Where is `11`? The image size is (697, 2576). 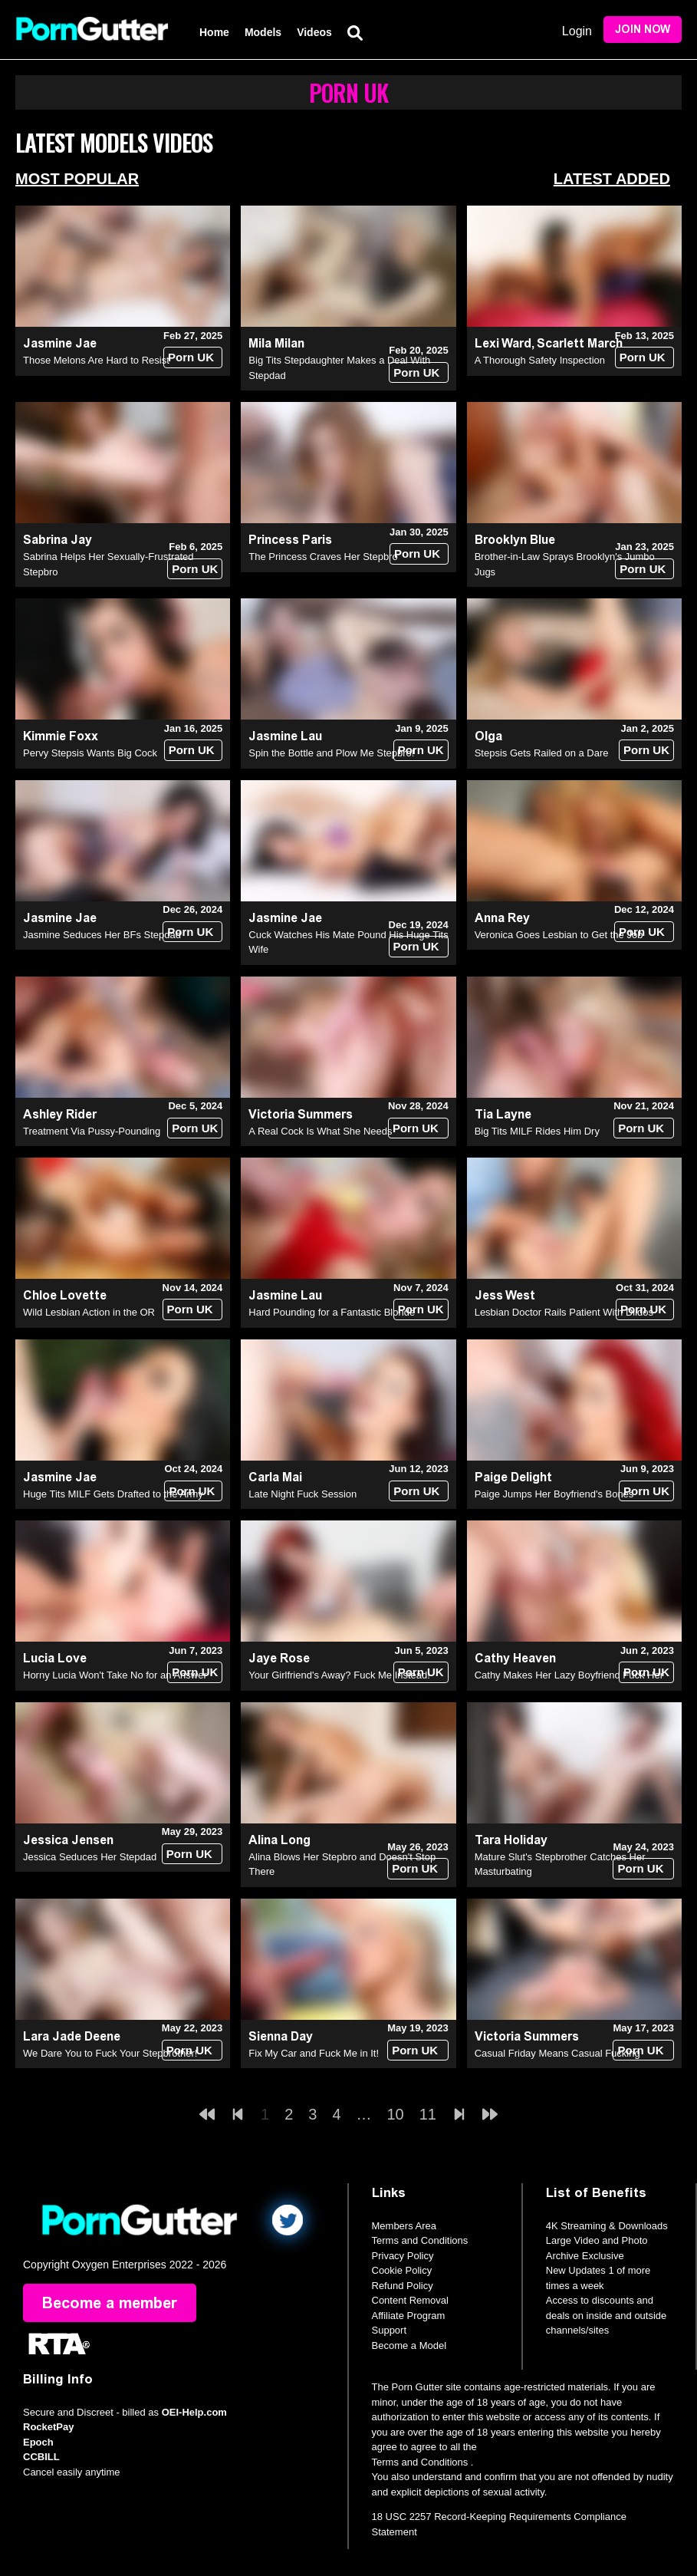
11 is located at coordinates (427, 2114).